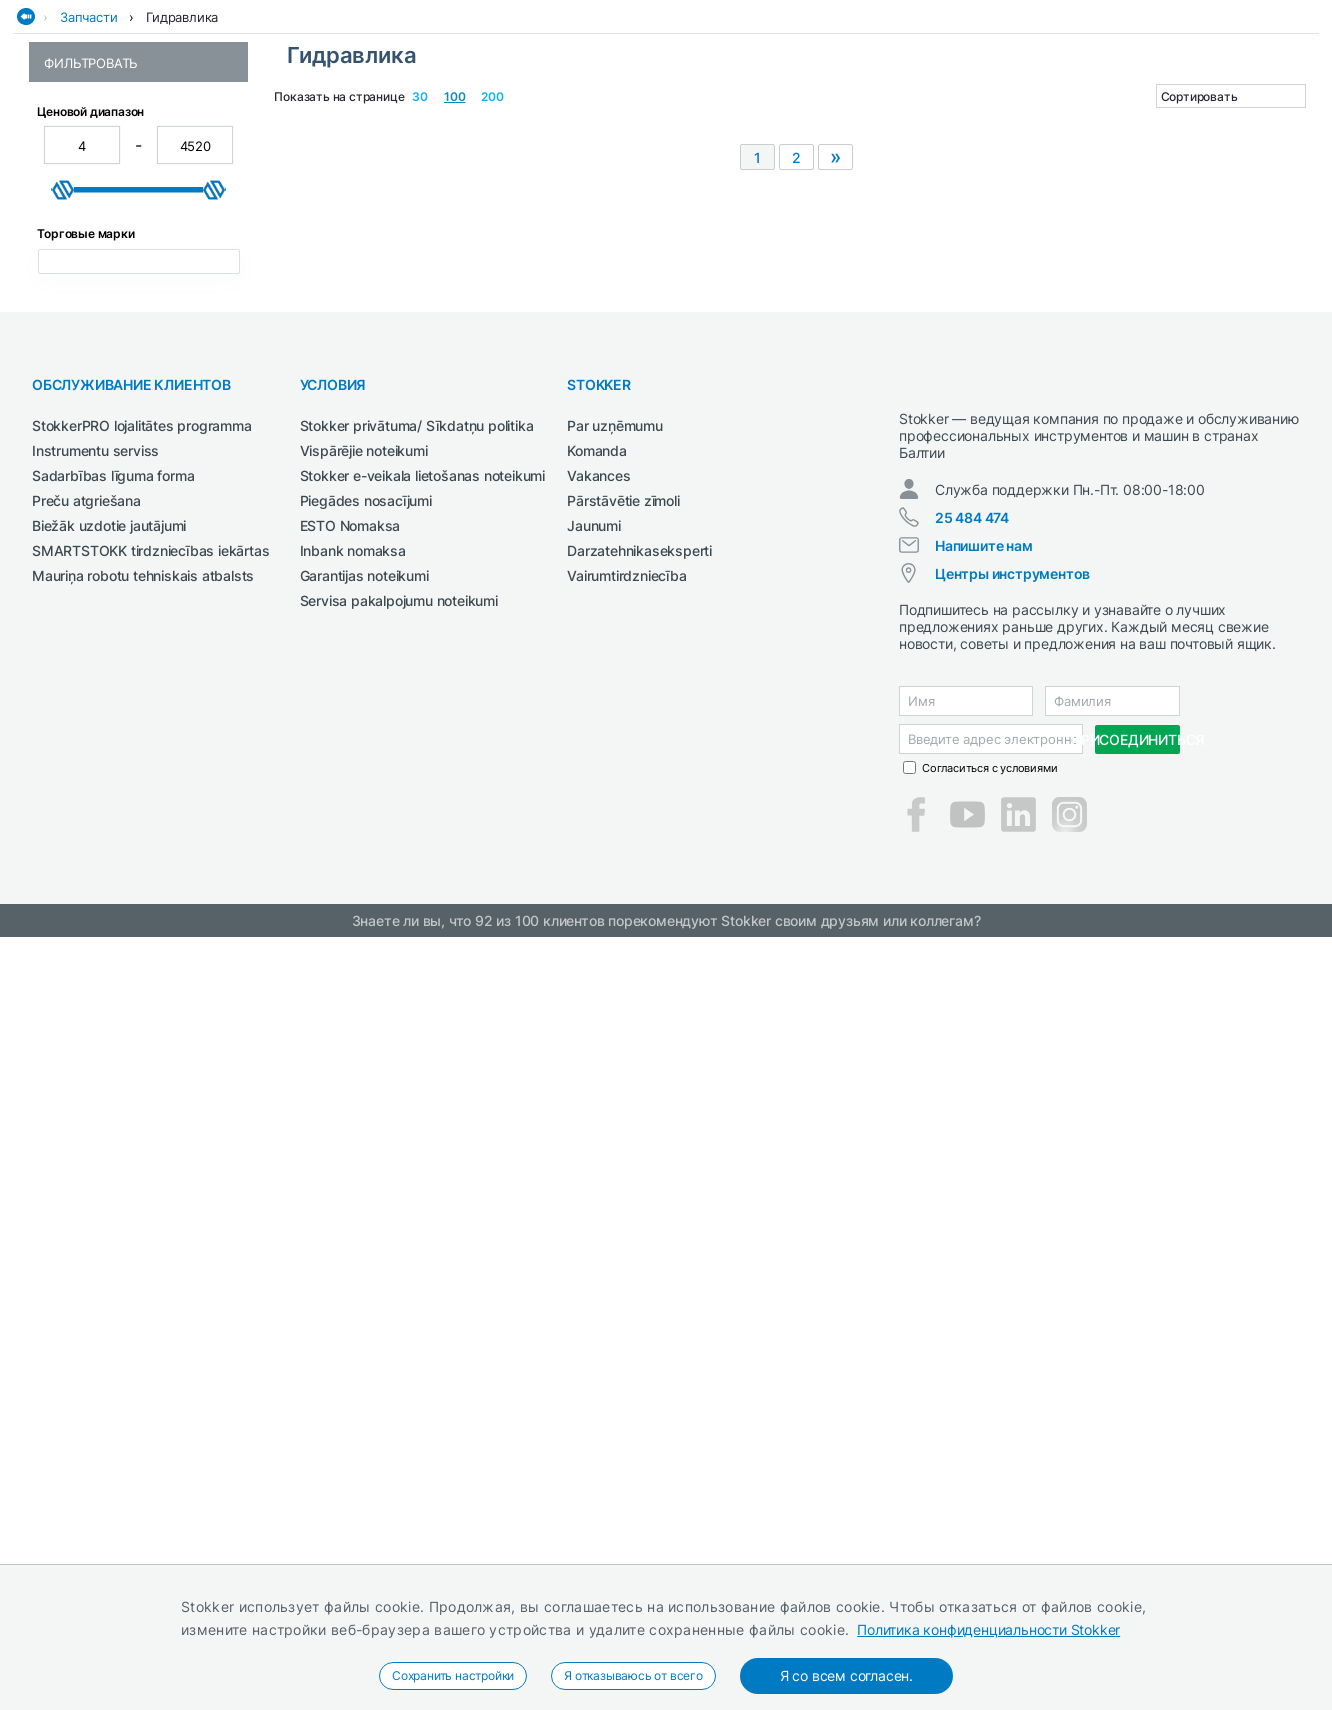 Image resolution: width=1332 pixels, height=1710 pixels. I want to click on Par uzņēmumu, so click(615, 1130).